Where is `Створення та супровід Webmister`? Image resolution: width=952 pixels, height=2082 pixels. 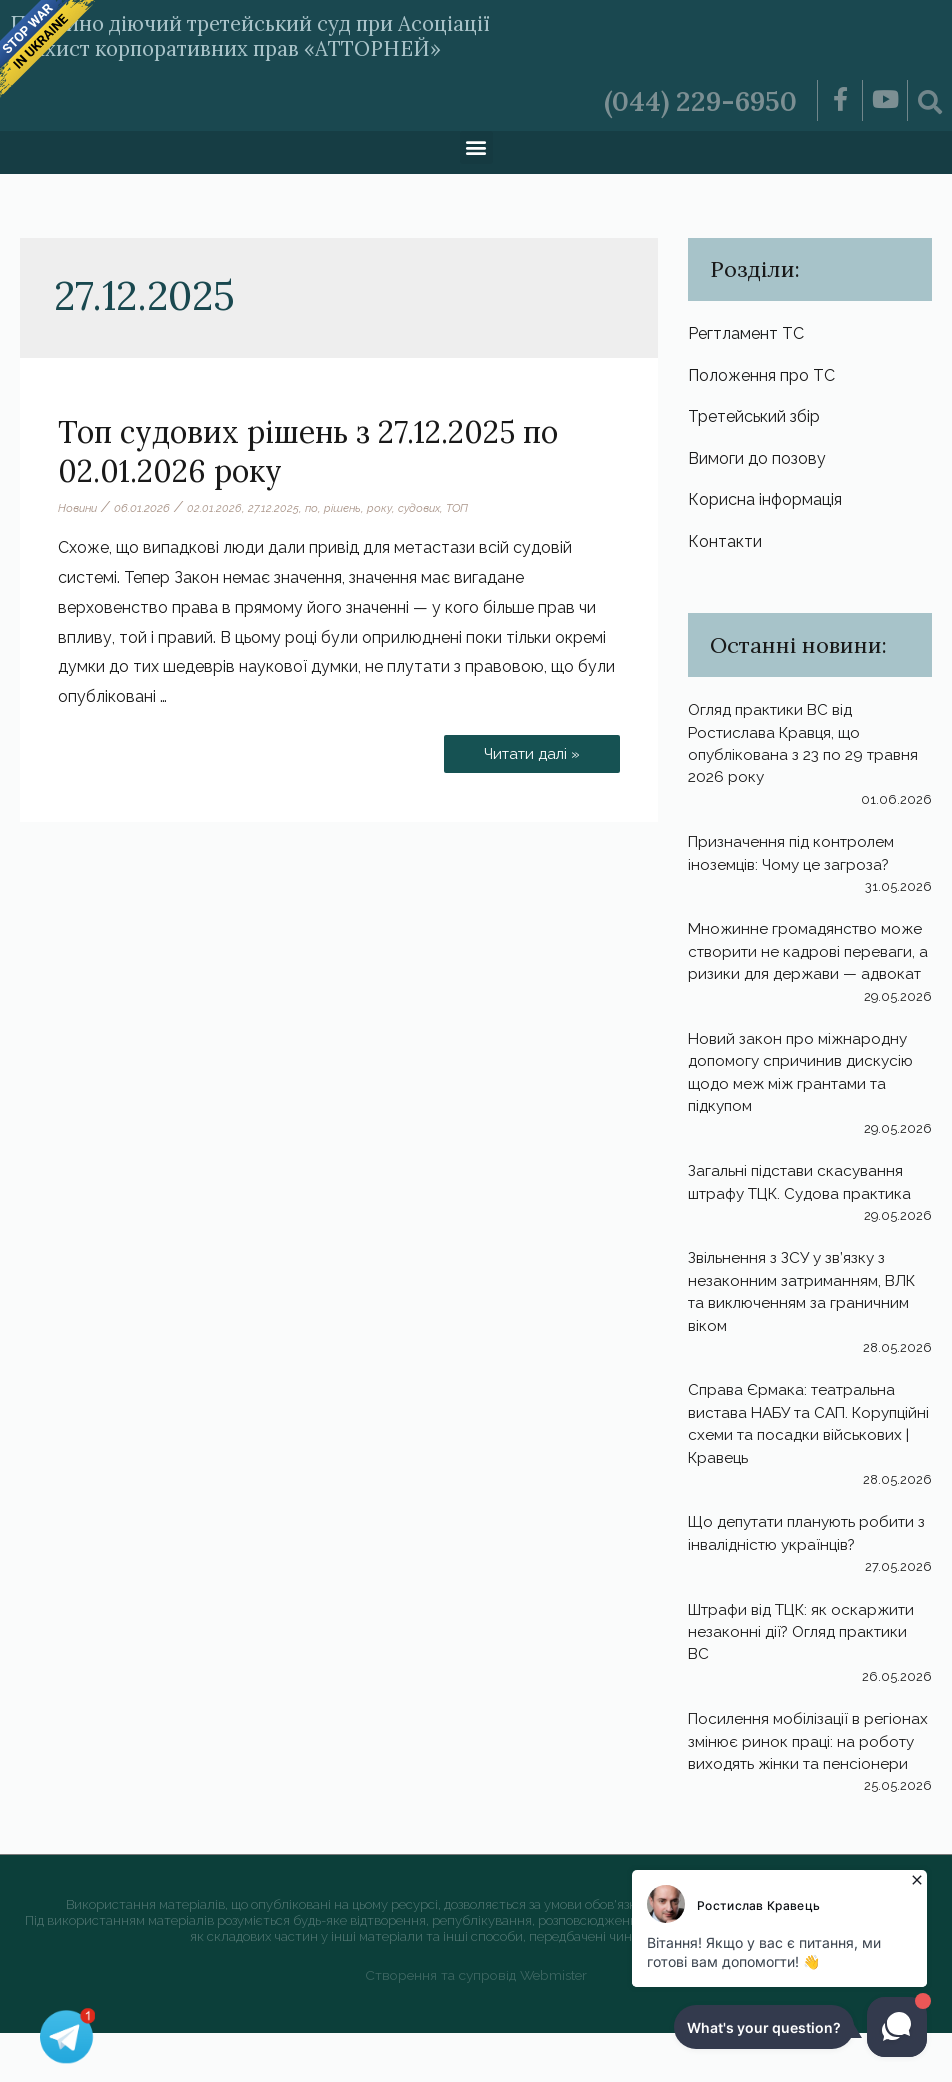
Створення та супровід Webmister is located at coordinates (476, 2024).